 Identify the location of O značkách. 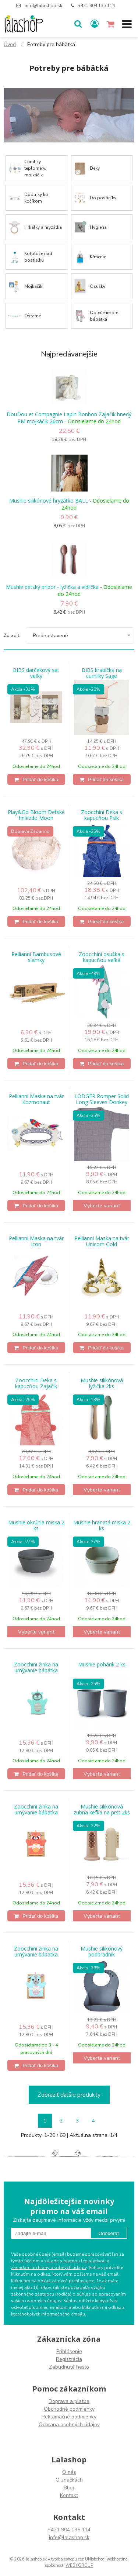
(69, 2479).